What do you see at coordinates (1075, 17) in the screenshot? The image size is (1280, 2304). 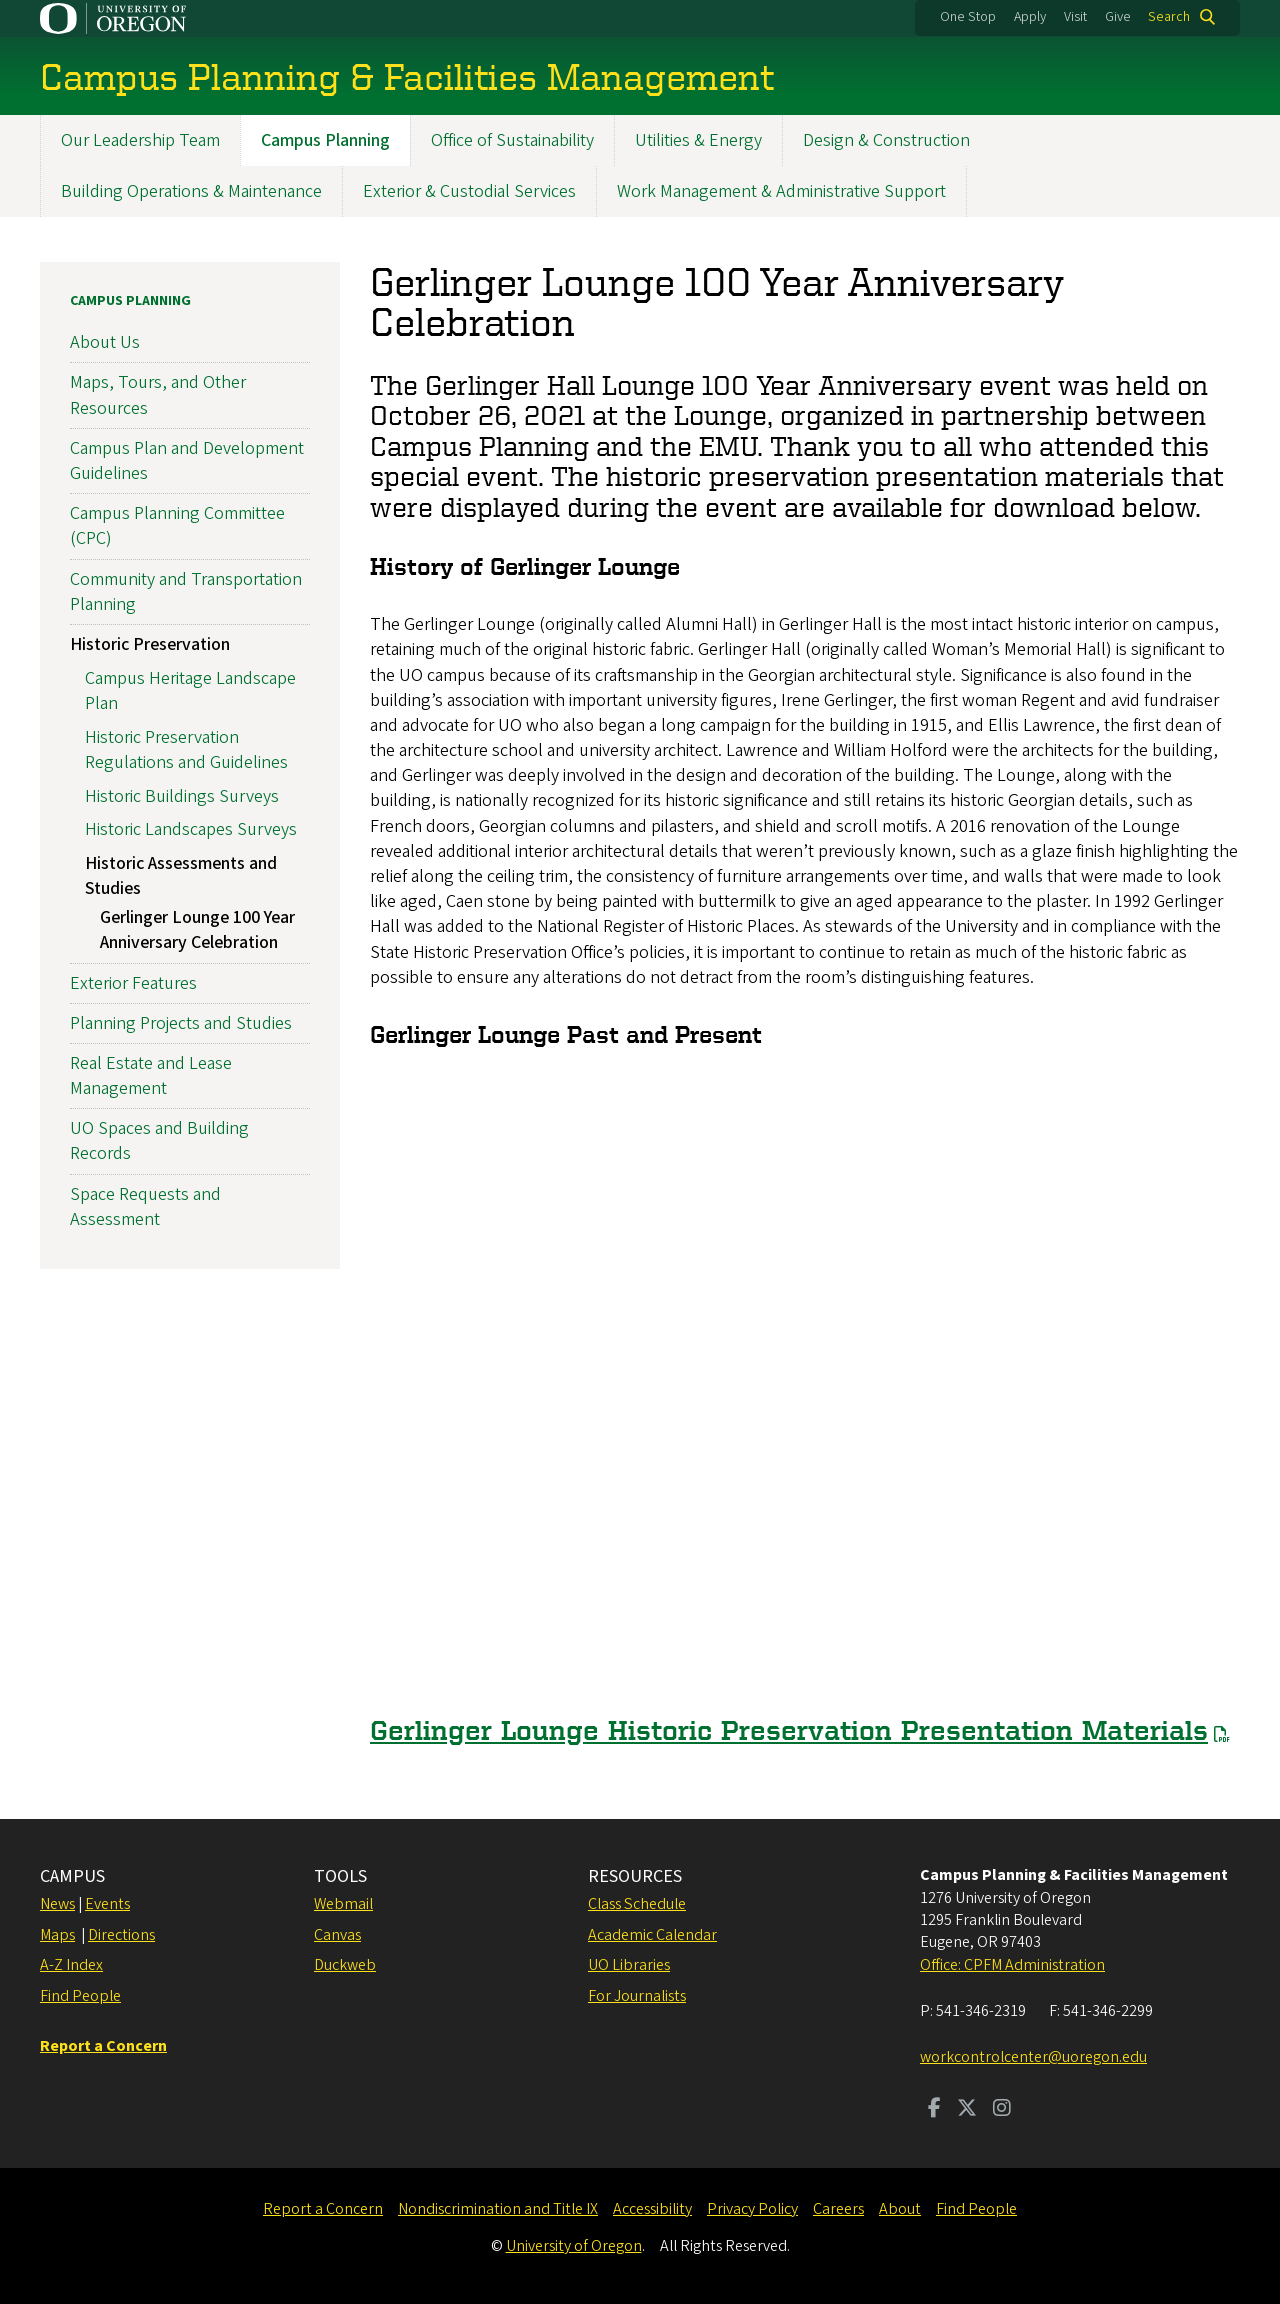 I see `Visit` at bounding box center [1075, 17].